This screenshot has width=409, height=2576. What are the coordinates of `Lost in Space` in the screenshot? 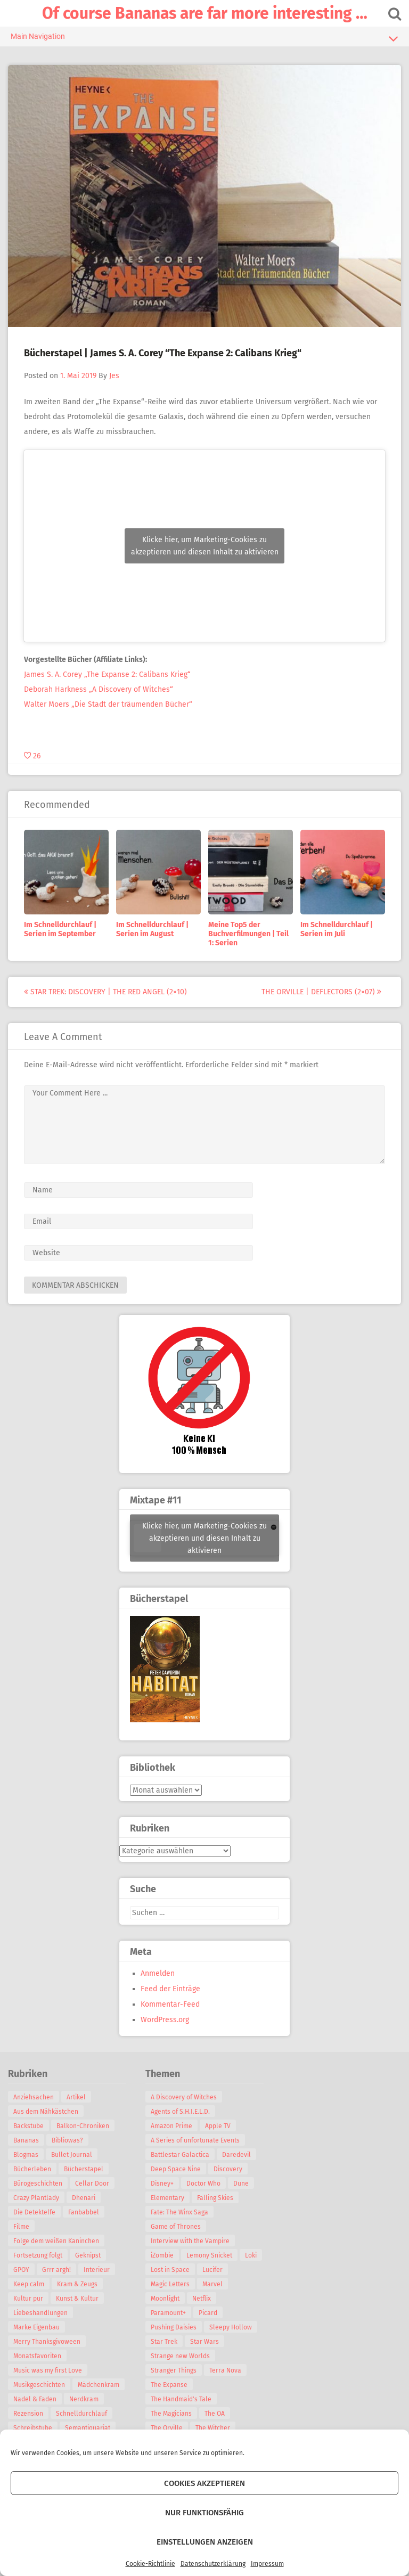 It's located at (170, 2270).